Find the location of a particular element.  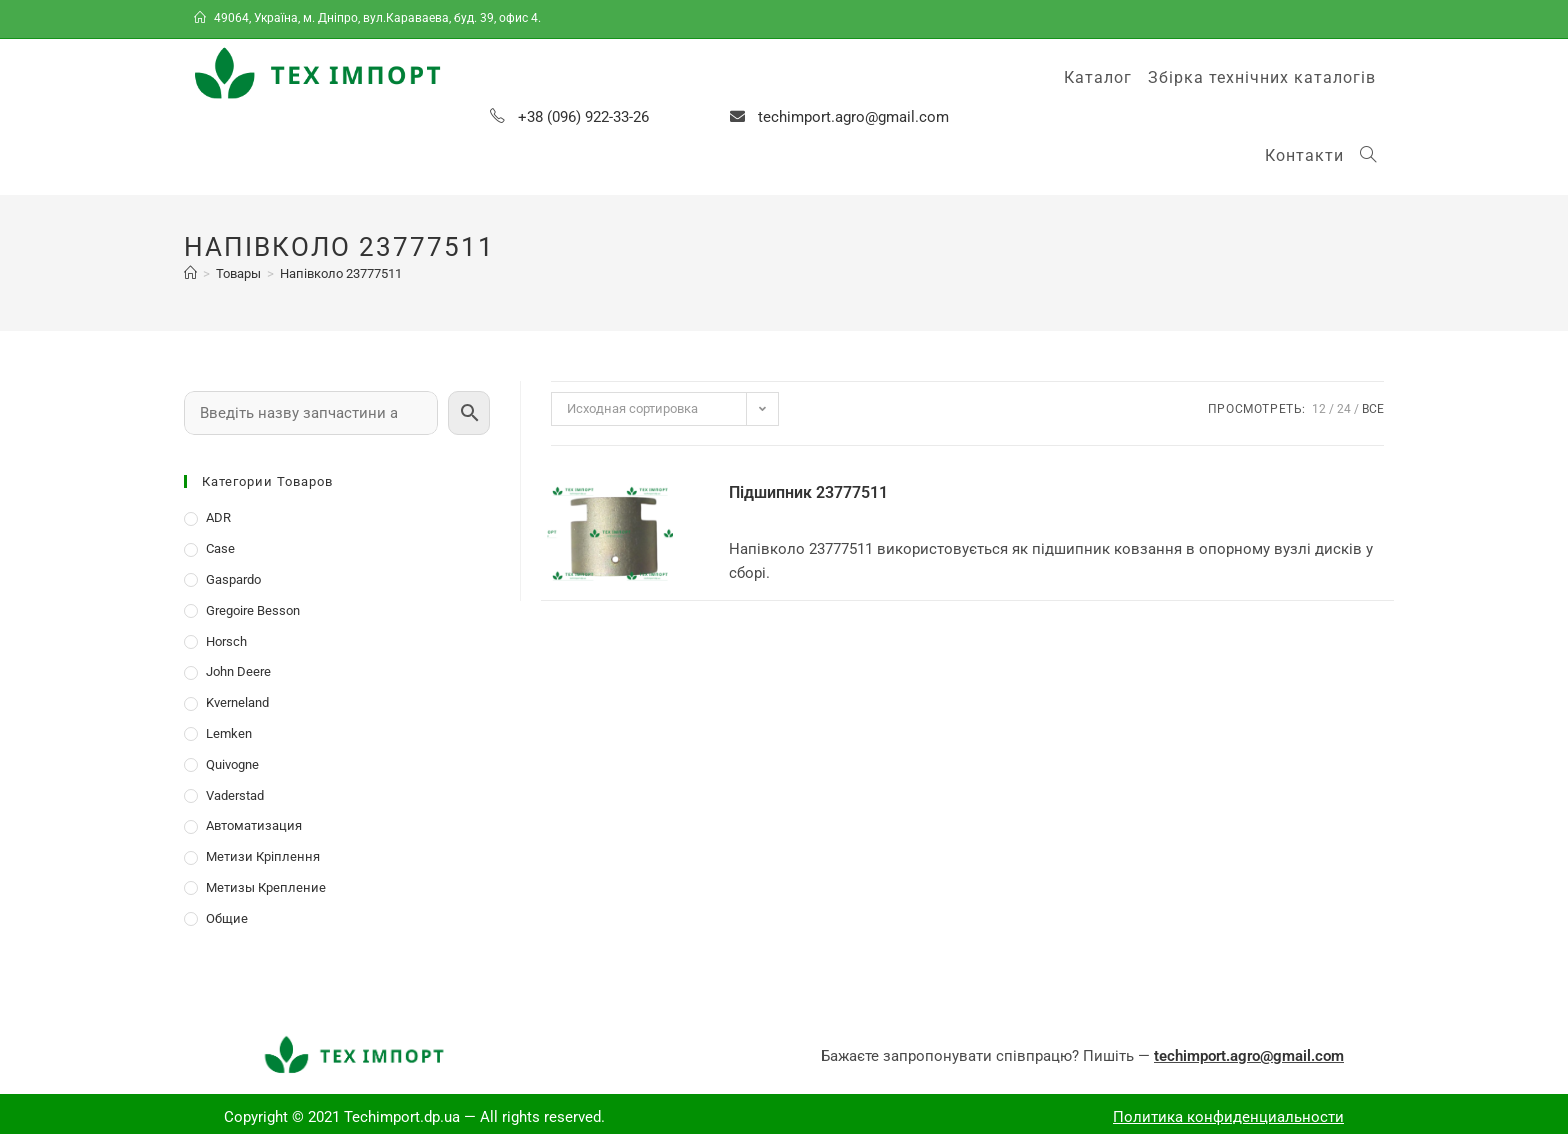

[Главная] is located at coordinates (190, 273).